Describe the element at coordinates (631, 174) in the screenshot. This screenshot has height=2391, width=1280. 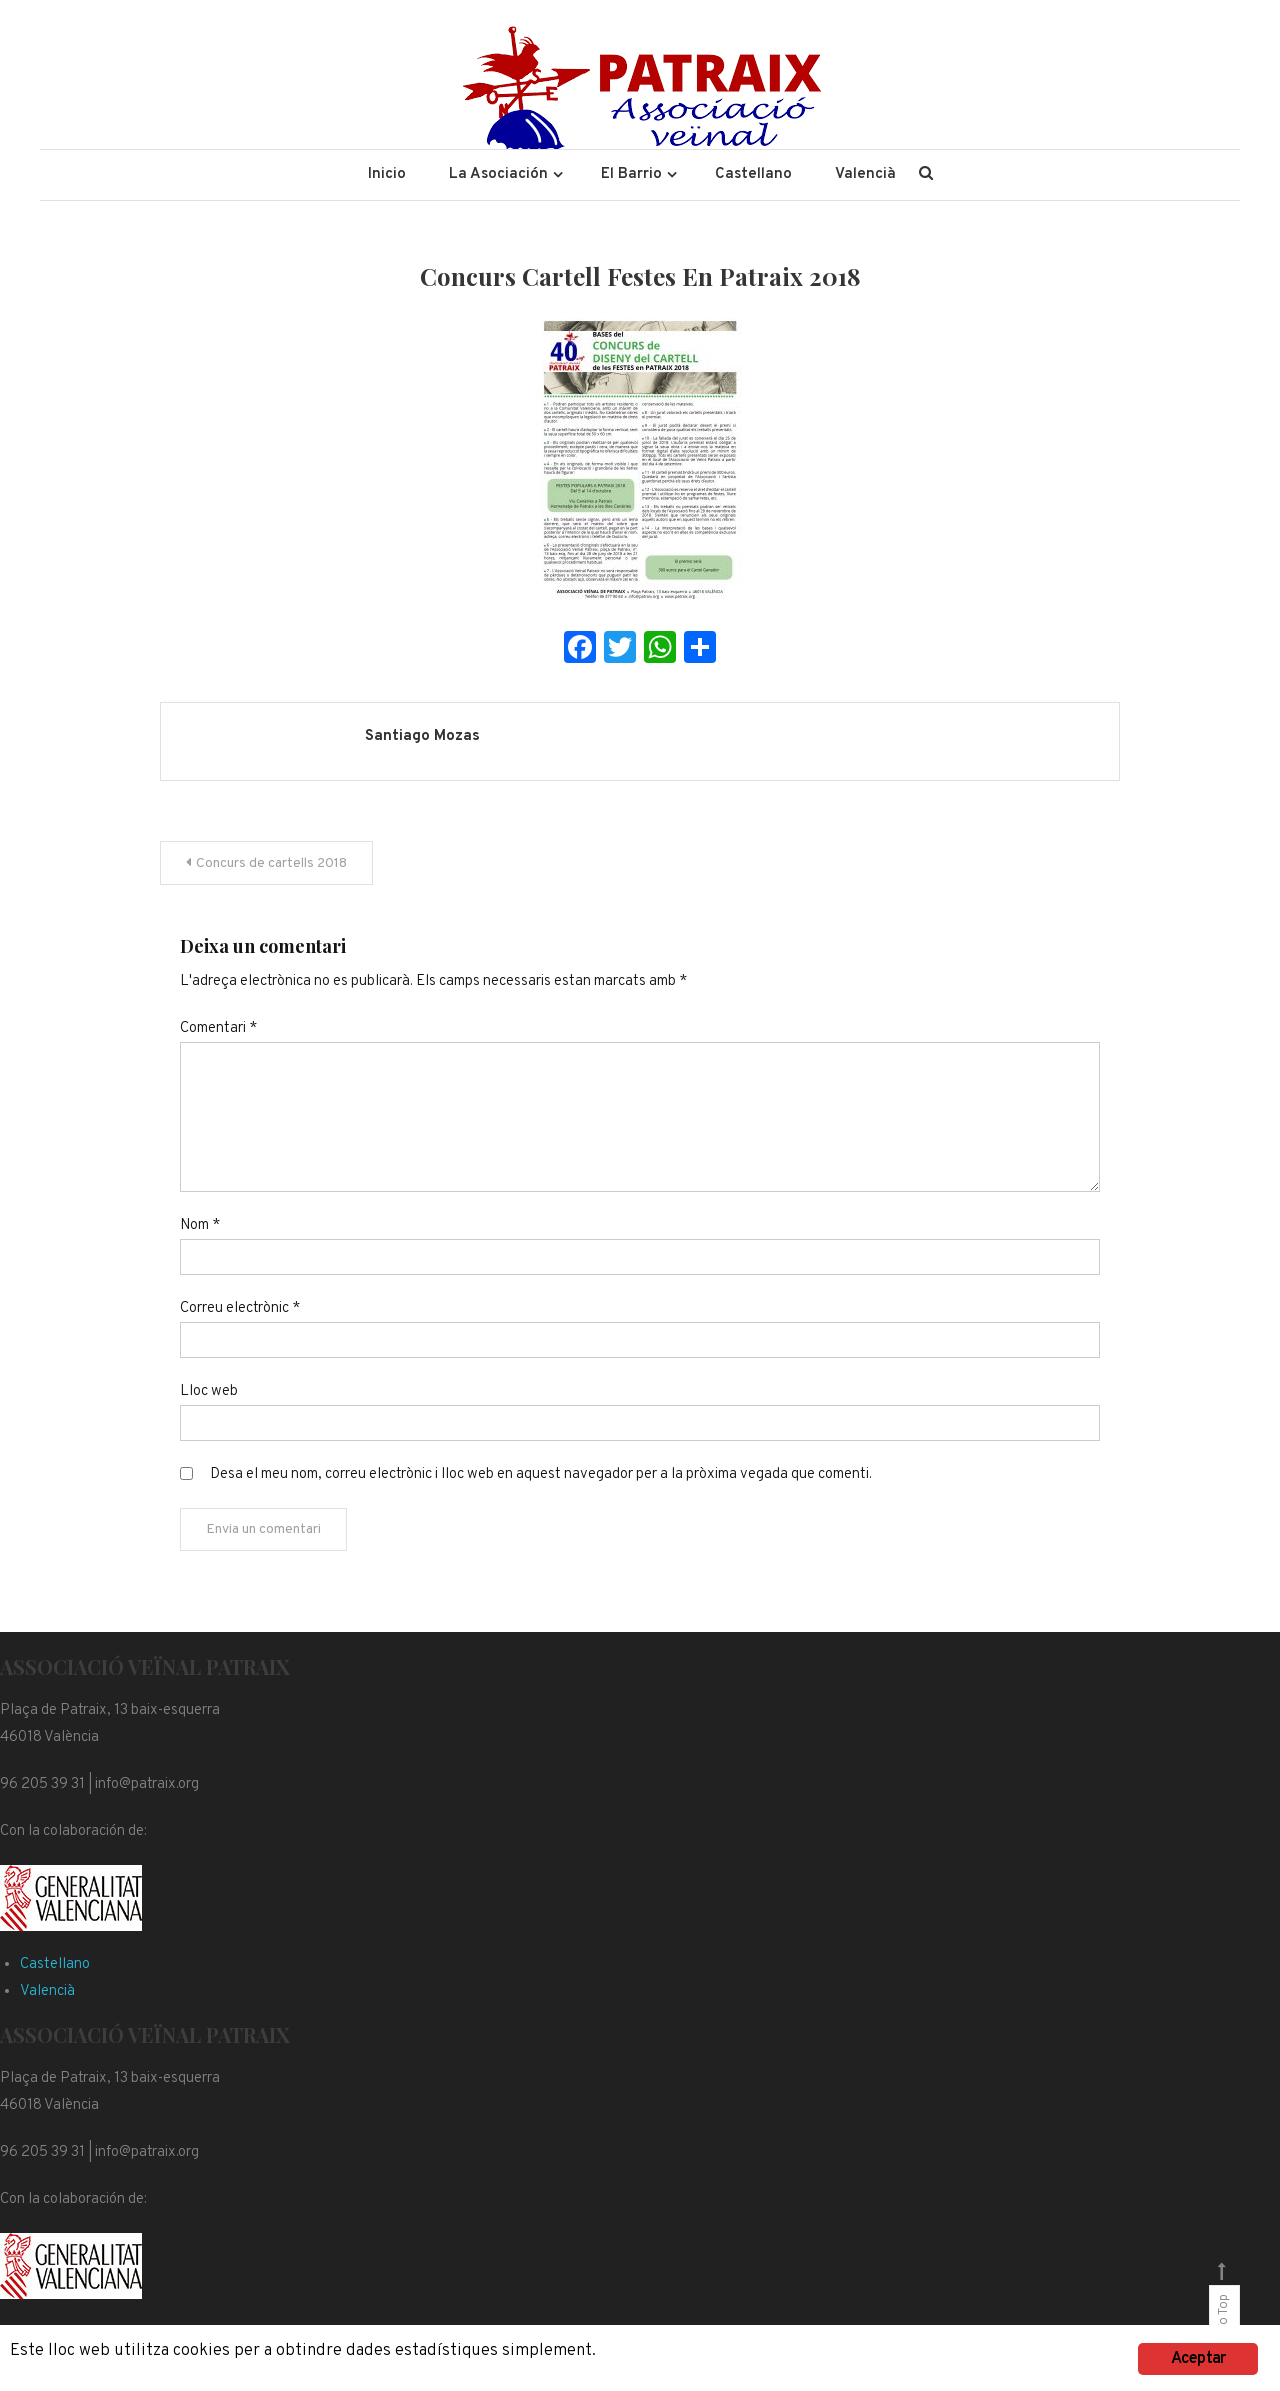
I see `El Barrio` at that location.